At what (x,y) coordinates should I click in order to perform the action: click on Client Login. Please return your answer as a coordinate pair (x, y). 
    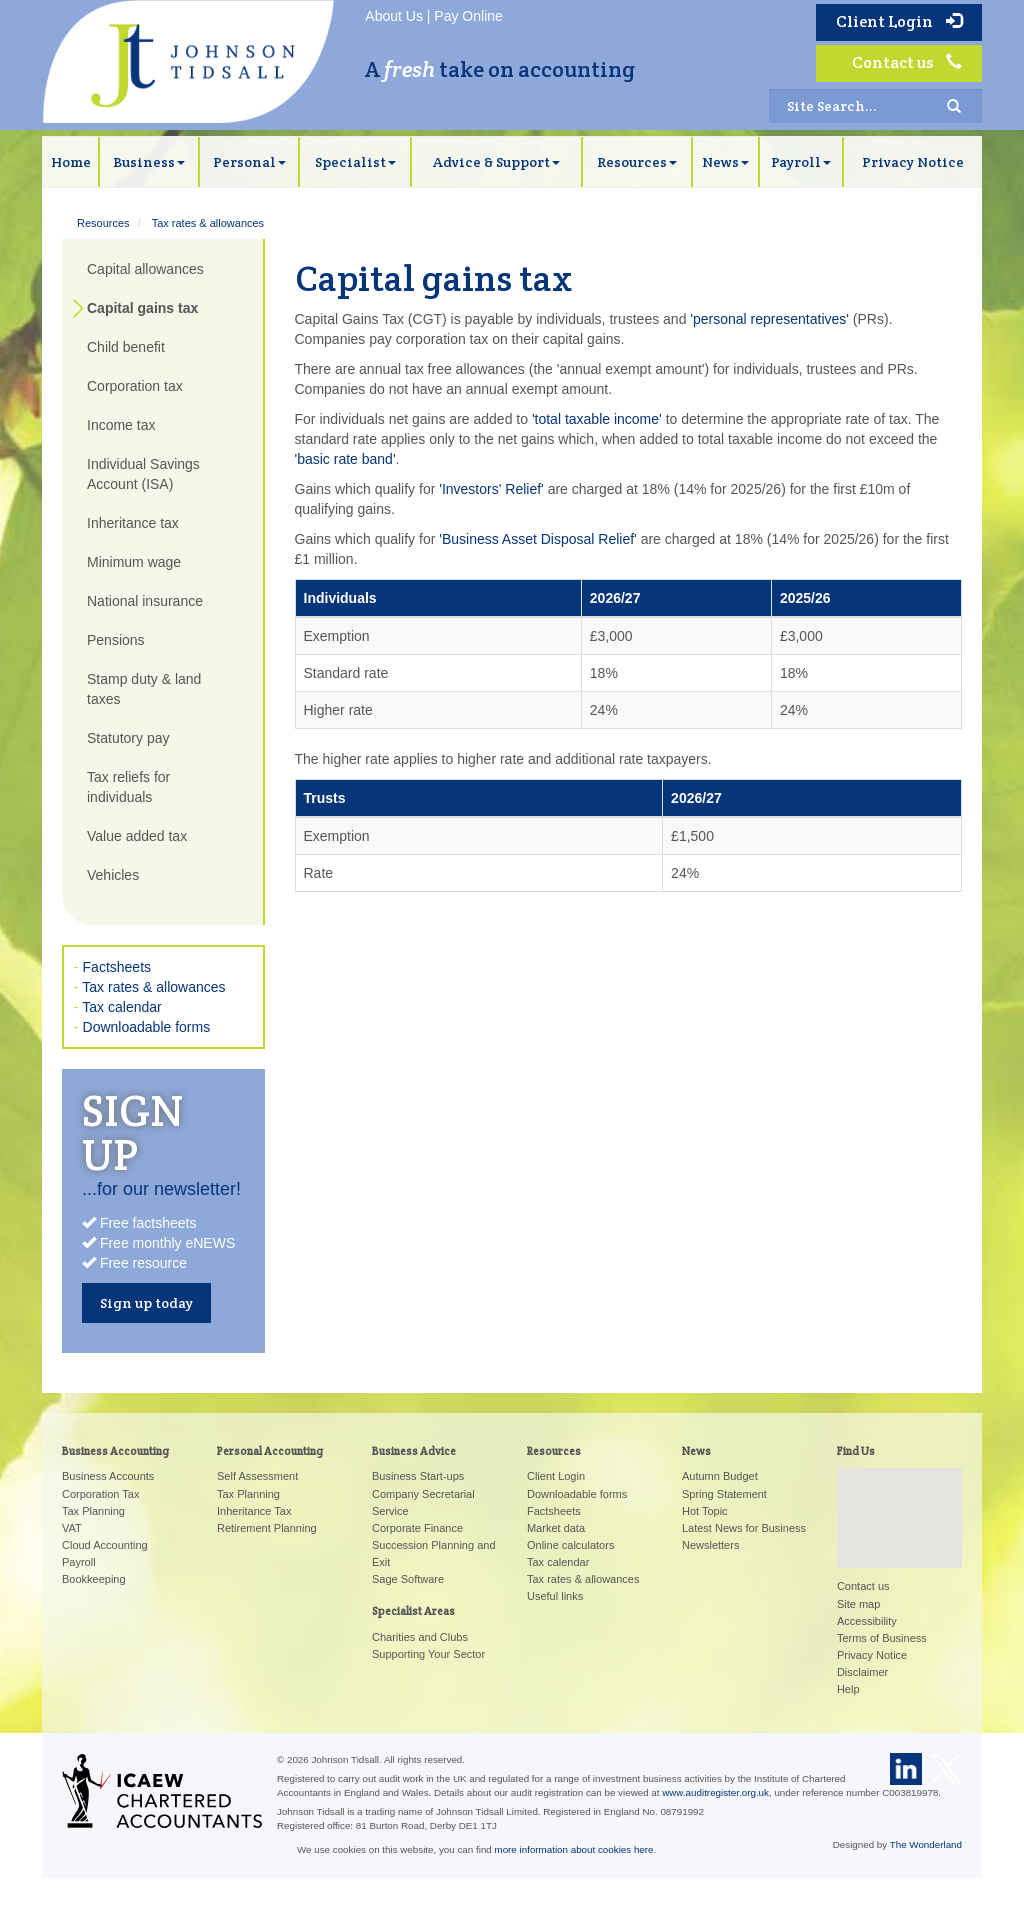
    Looking at the image, I should click on (899, 21).